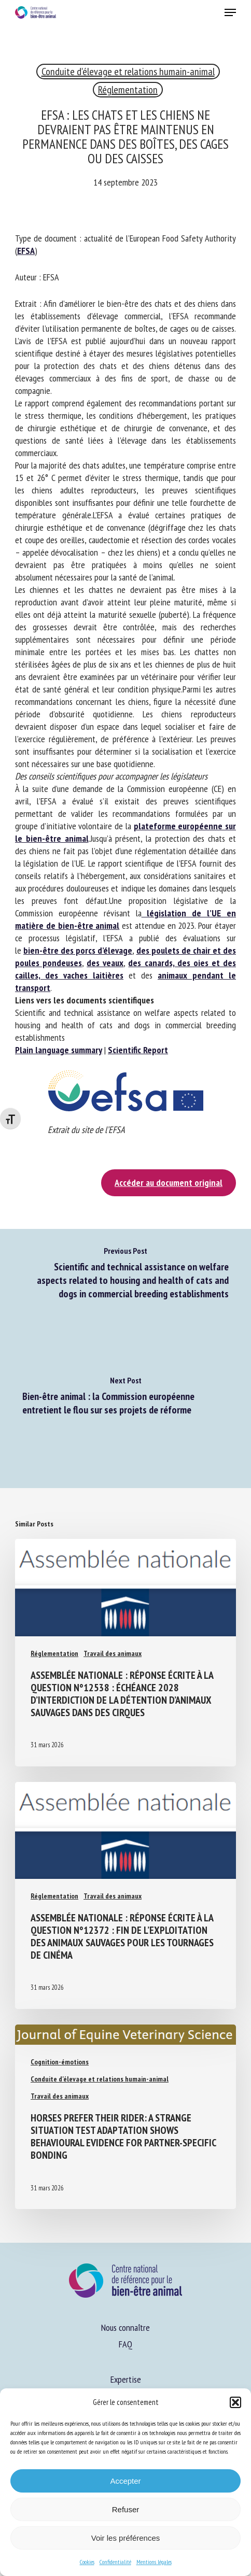  Describe the element at coordinates (125, 2327) in the screenshot. I see `Nous connaître` at that location.